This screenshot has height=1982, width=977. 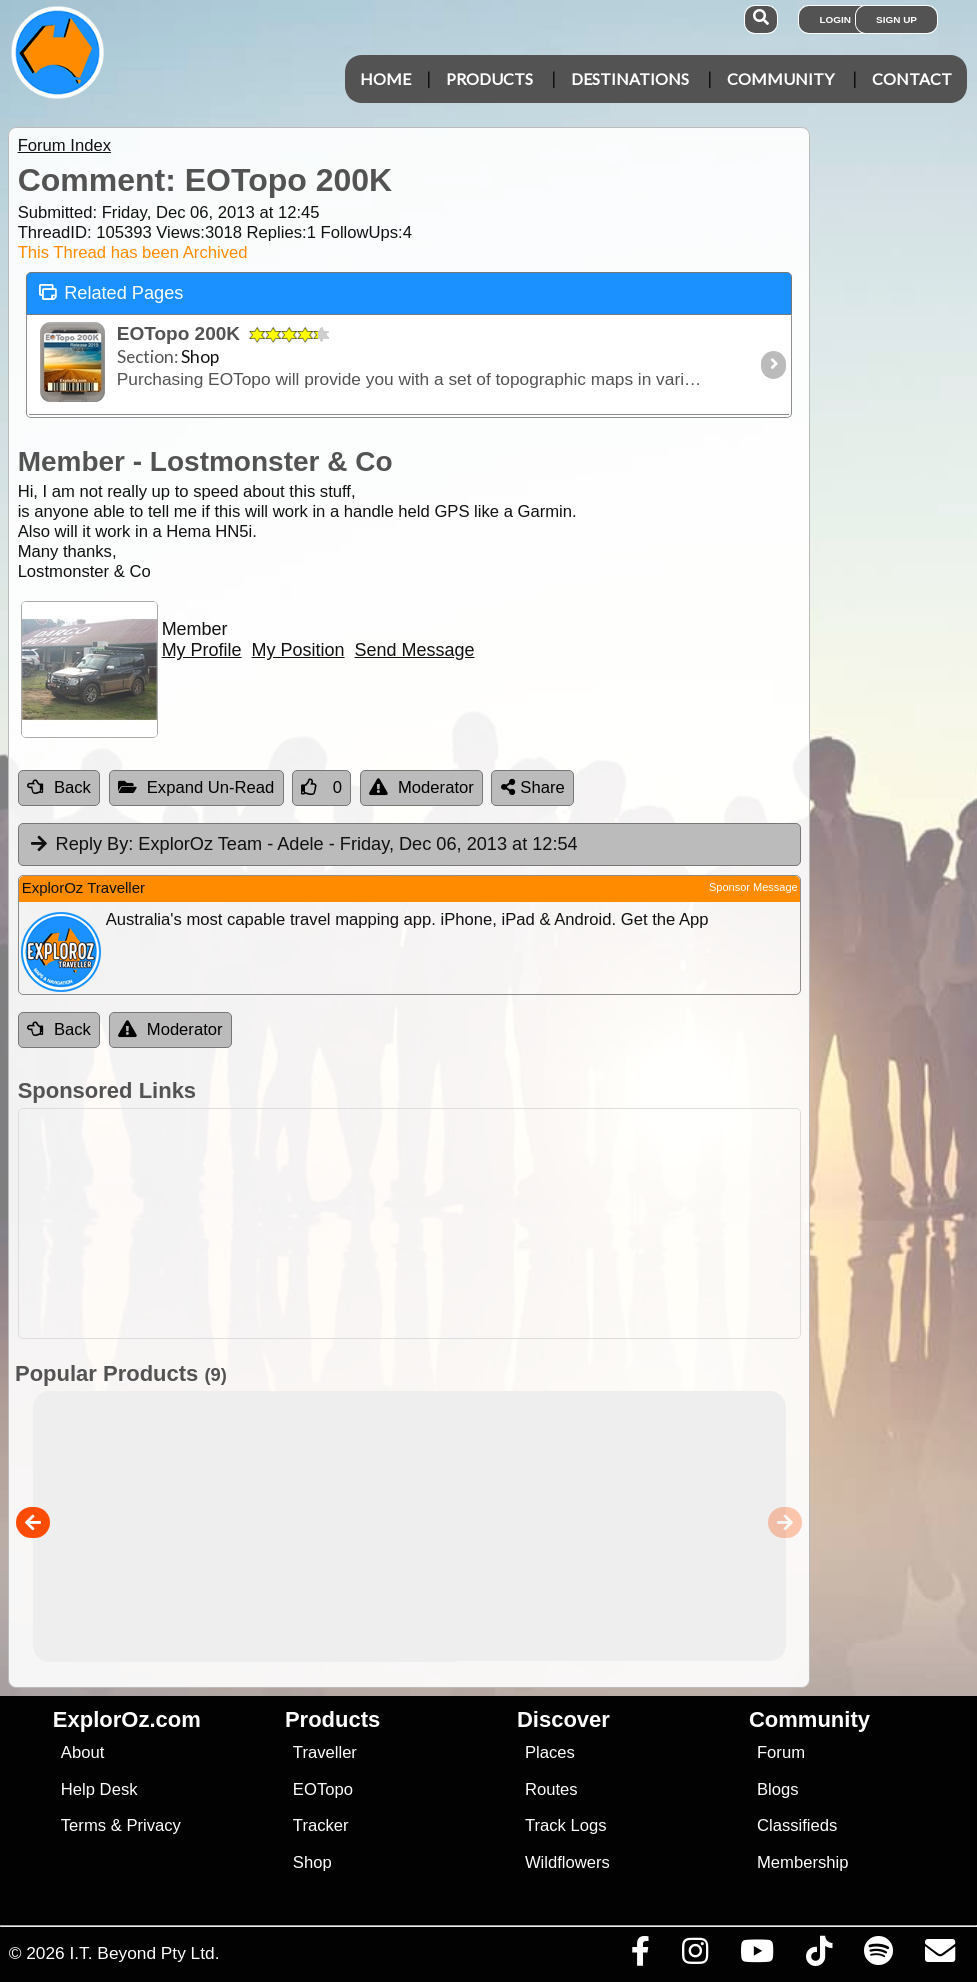 I want to click on Contact, so click(x=912, y=78).